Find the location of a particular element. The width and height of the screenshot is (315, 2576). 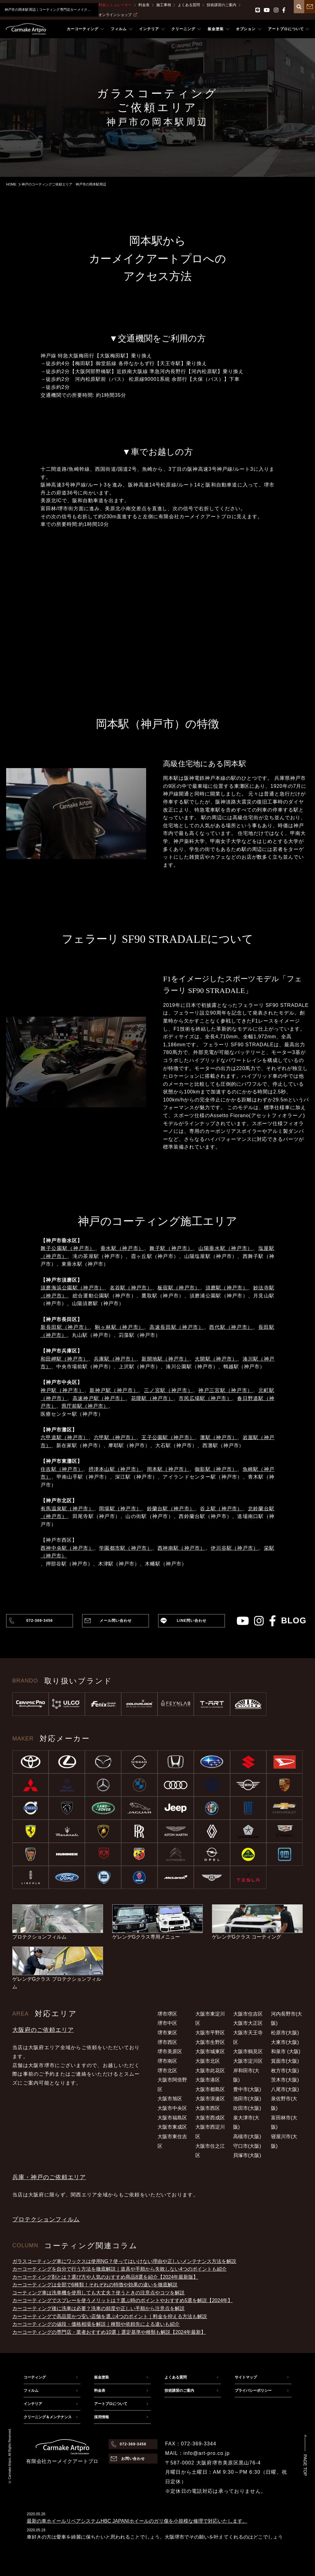

王子公園駅（神戸市） is located at coordinates (168, 1437).